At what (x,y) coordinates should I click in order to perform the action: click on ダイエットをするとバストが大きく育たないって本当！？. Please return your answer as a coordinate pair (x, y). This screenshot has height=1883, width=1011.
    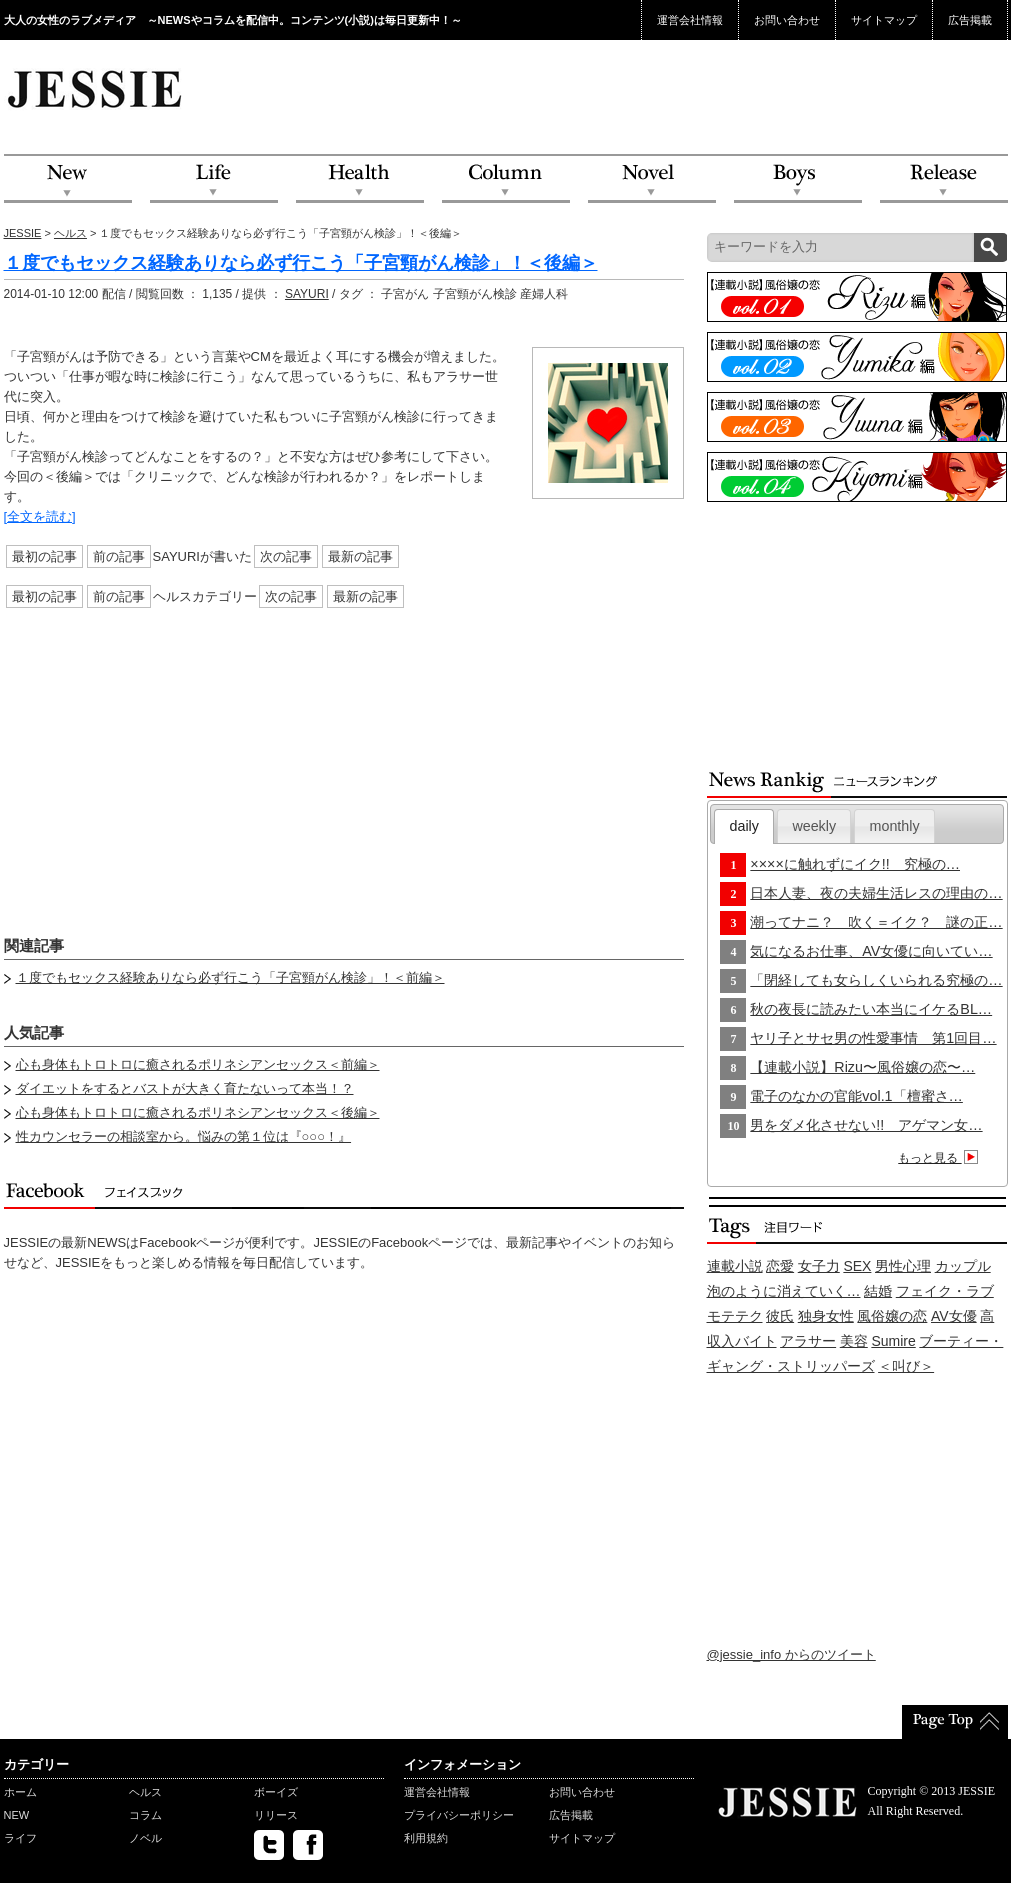
    Looking at the image, I should click on (185, 1088).